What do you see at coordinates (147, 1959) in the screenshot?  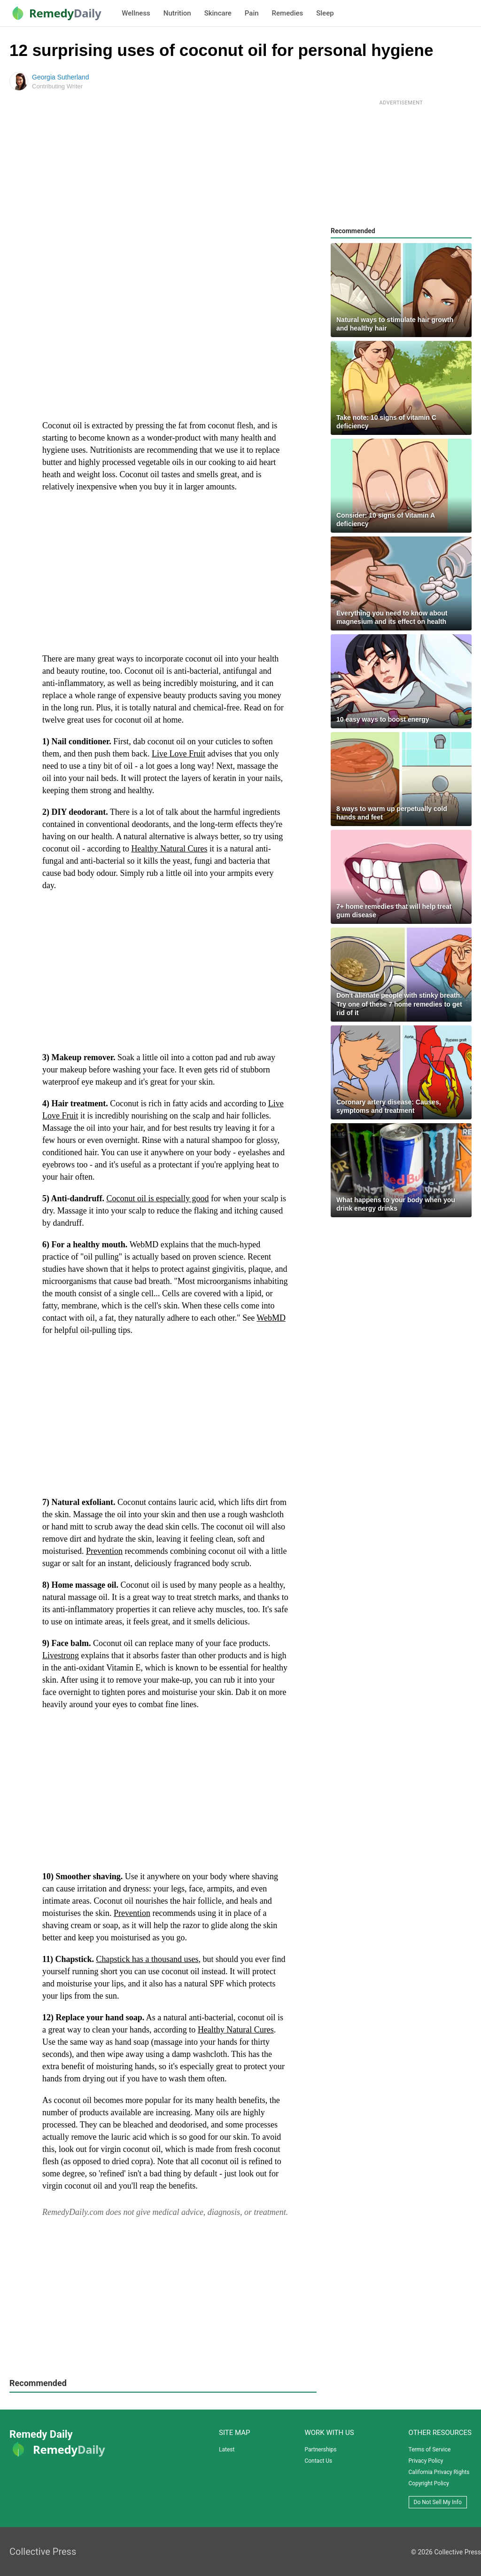 I see `Chapstick has a thousand uses` at bounding box center [147, 1959].